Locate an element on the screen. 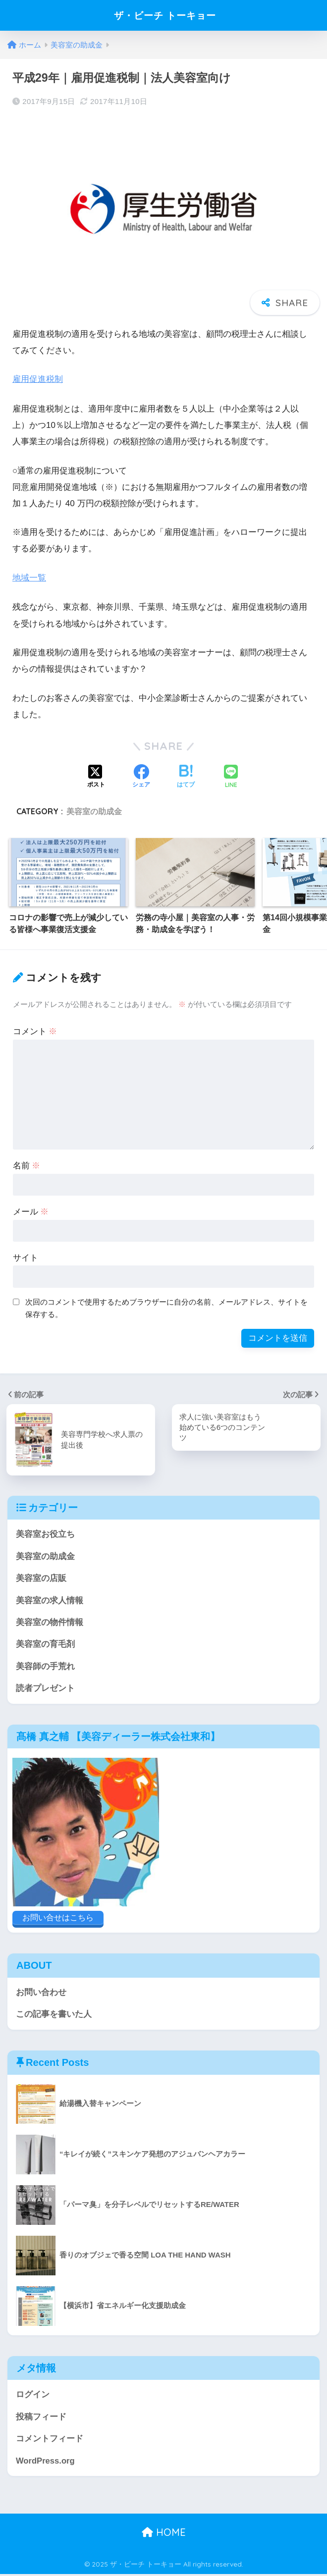 This screenshot has height=2576, width=327. [Xでシェアする] is located at coordinates (96, 776).